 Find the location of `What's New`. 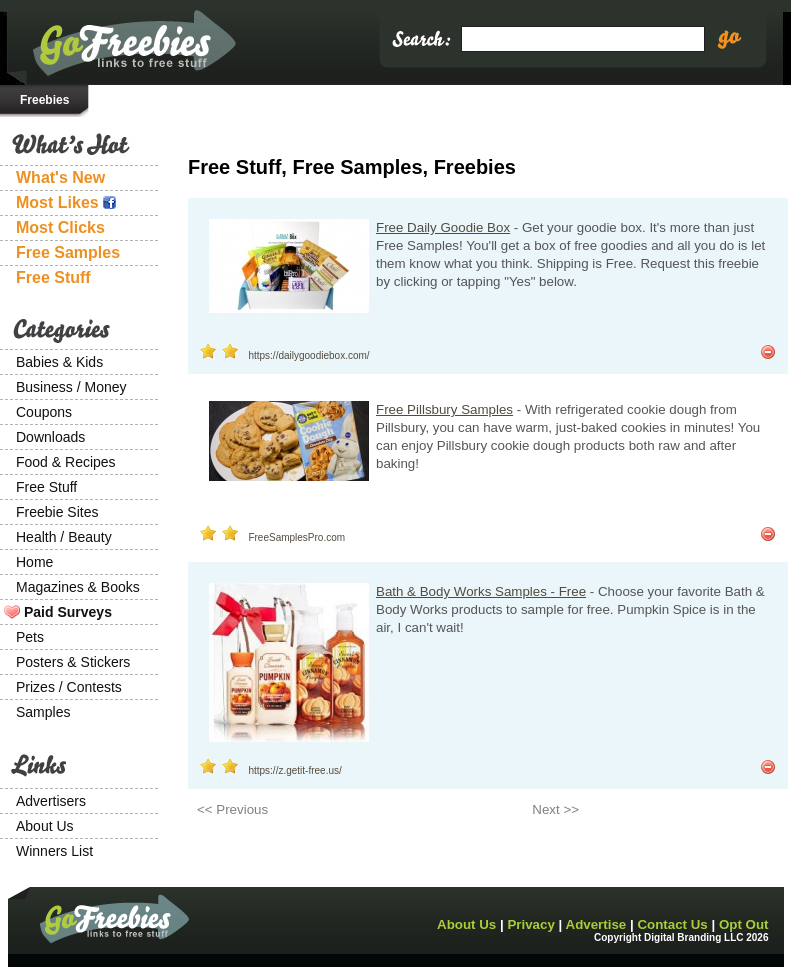

What's New is located at coordinates (60, 177).